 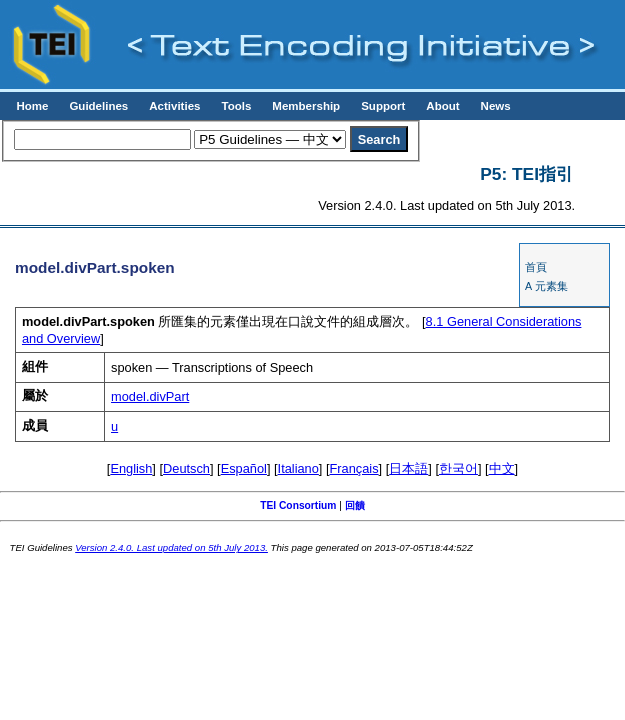 I want to click on Español, so click(x=244, y=468).